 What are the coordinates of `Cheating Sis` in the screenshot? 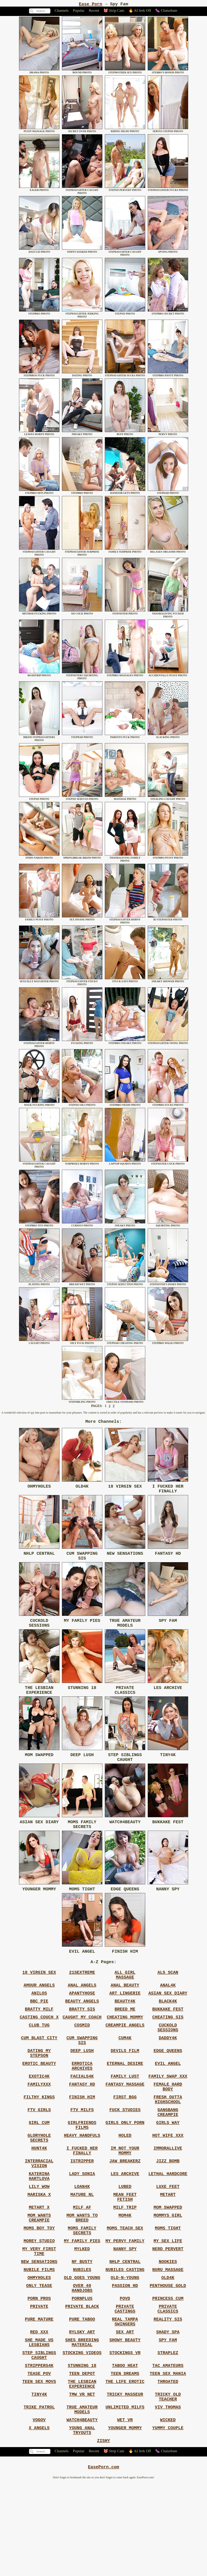 It's located at (168, 2042).